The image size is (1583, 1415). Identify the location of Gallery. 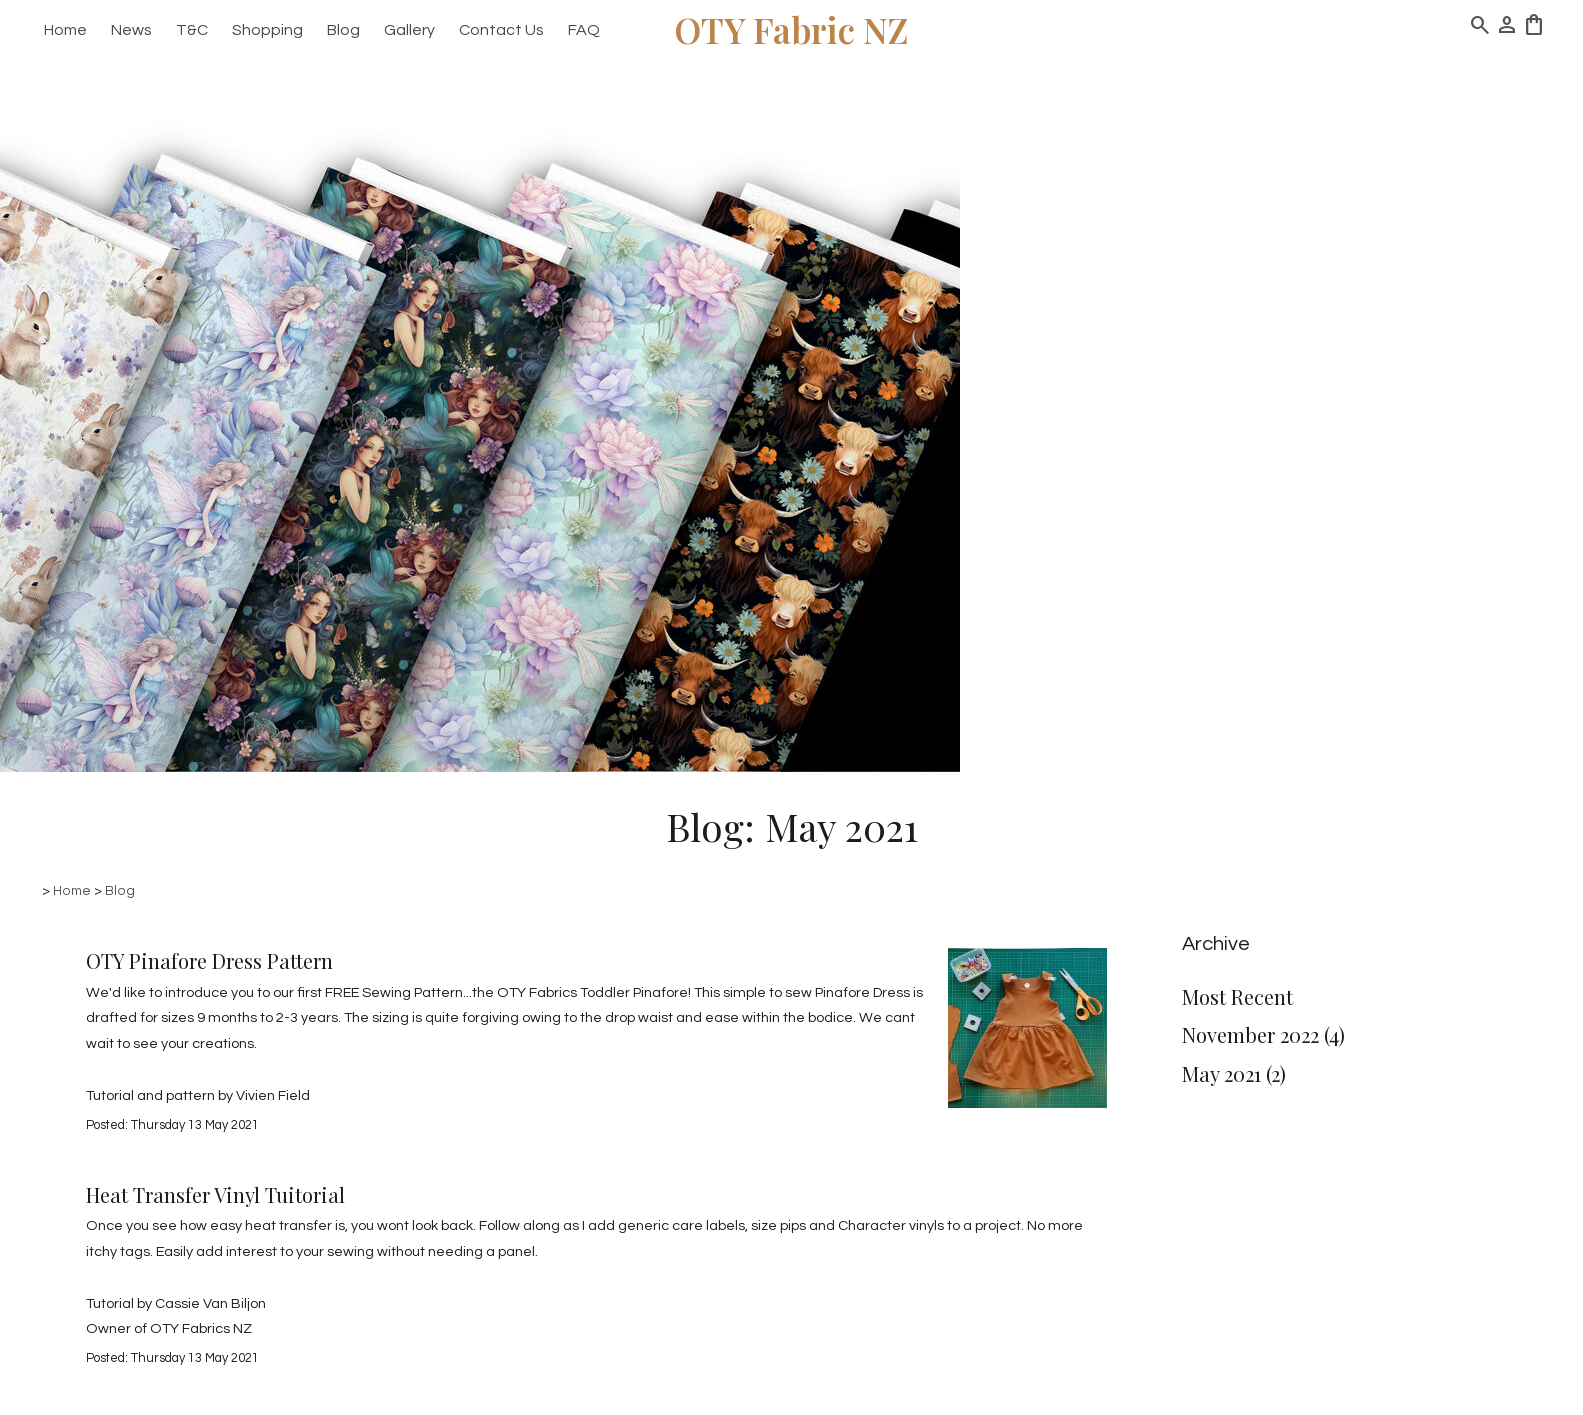
(409, 30).